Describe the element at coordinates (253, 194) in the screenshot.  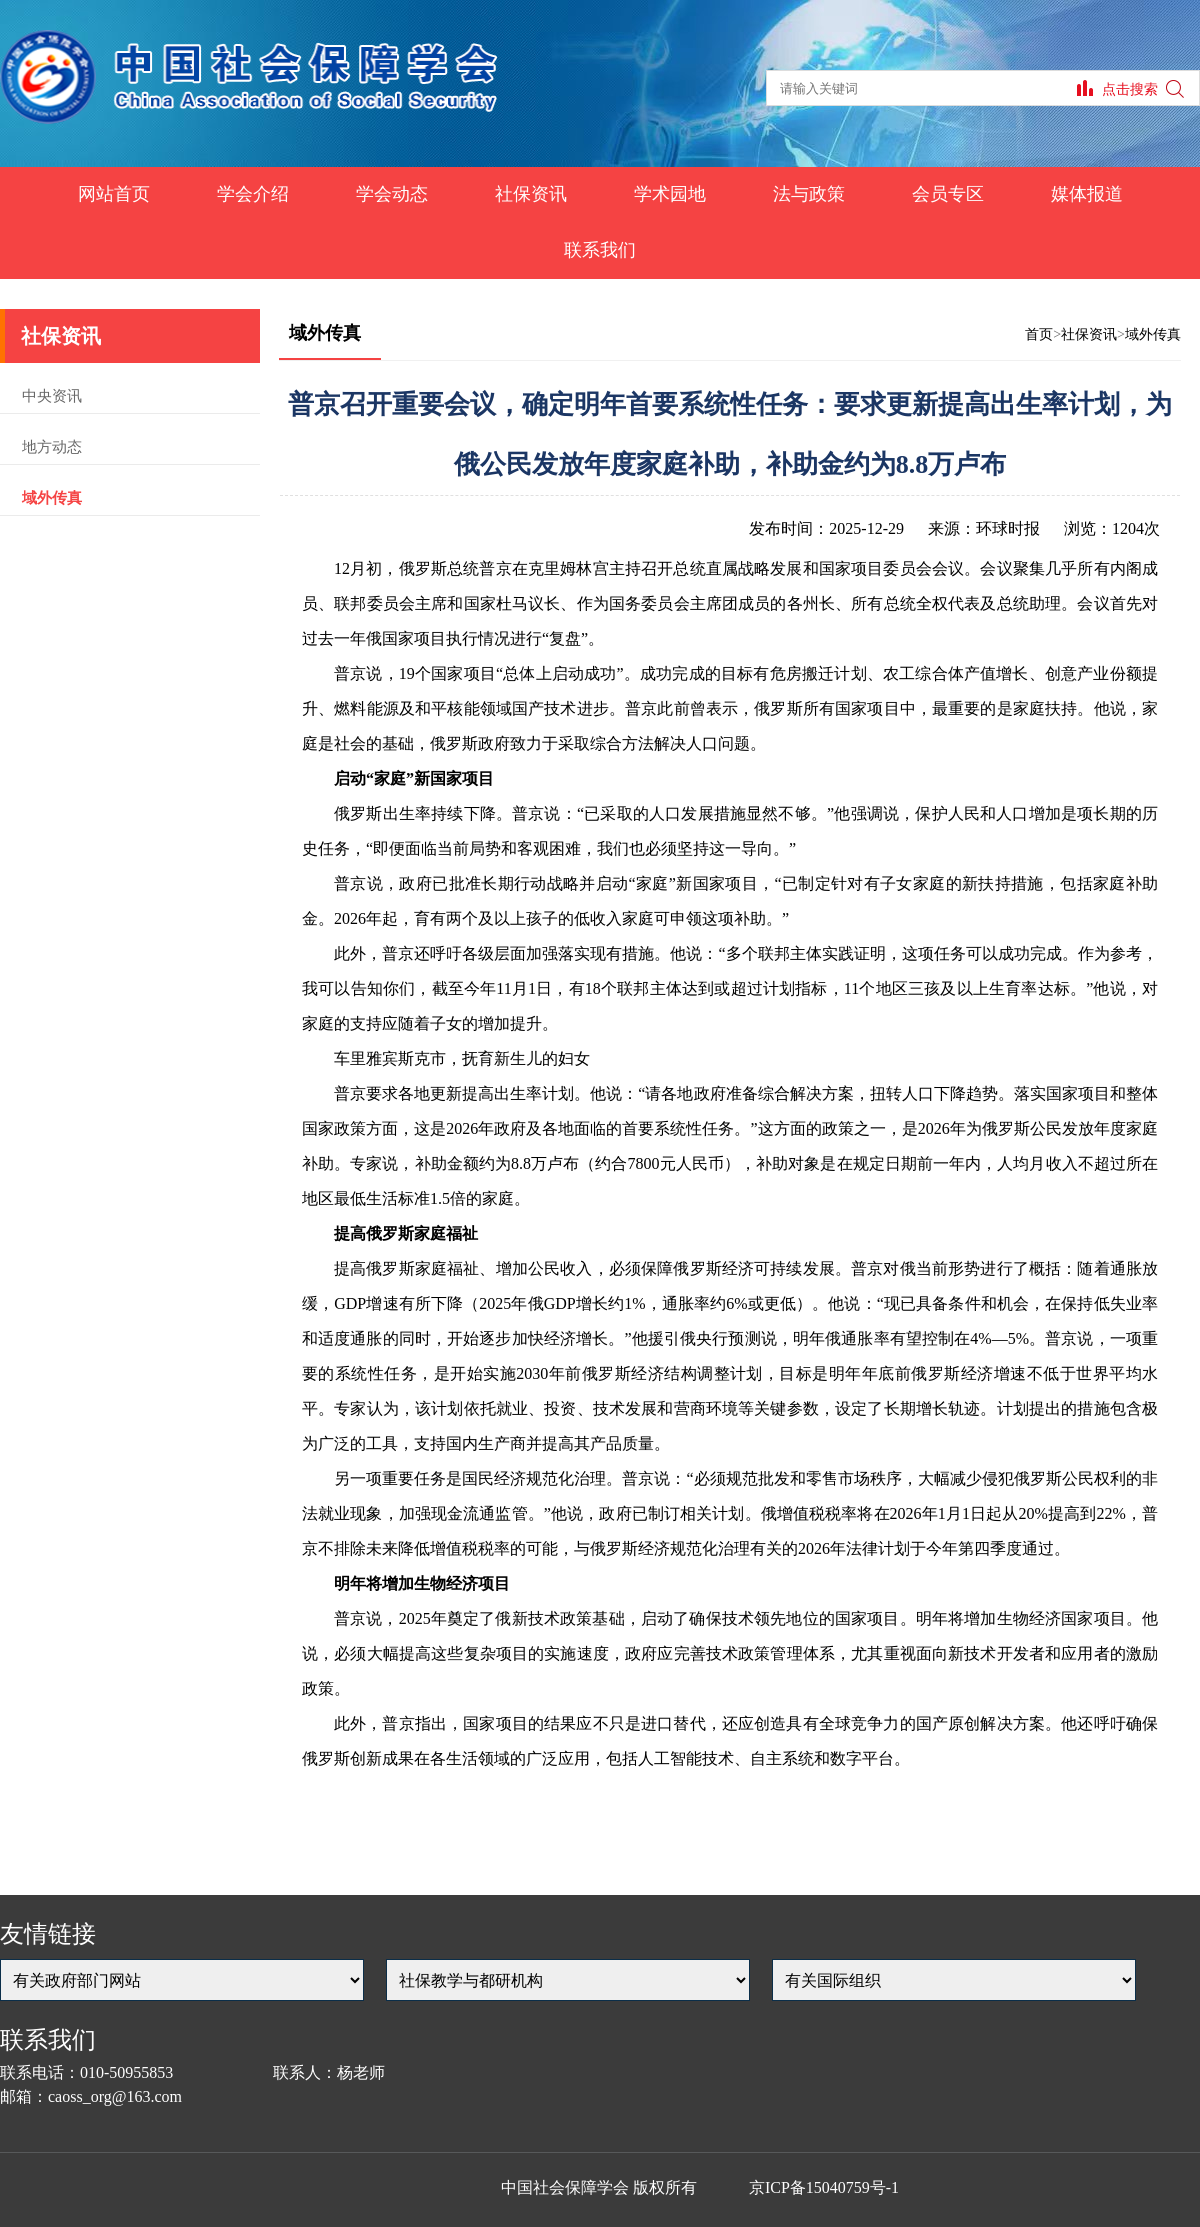
I see `学会介绍` at that location.